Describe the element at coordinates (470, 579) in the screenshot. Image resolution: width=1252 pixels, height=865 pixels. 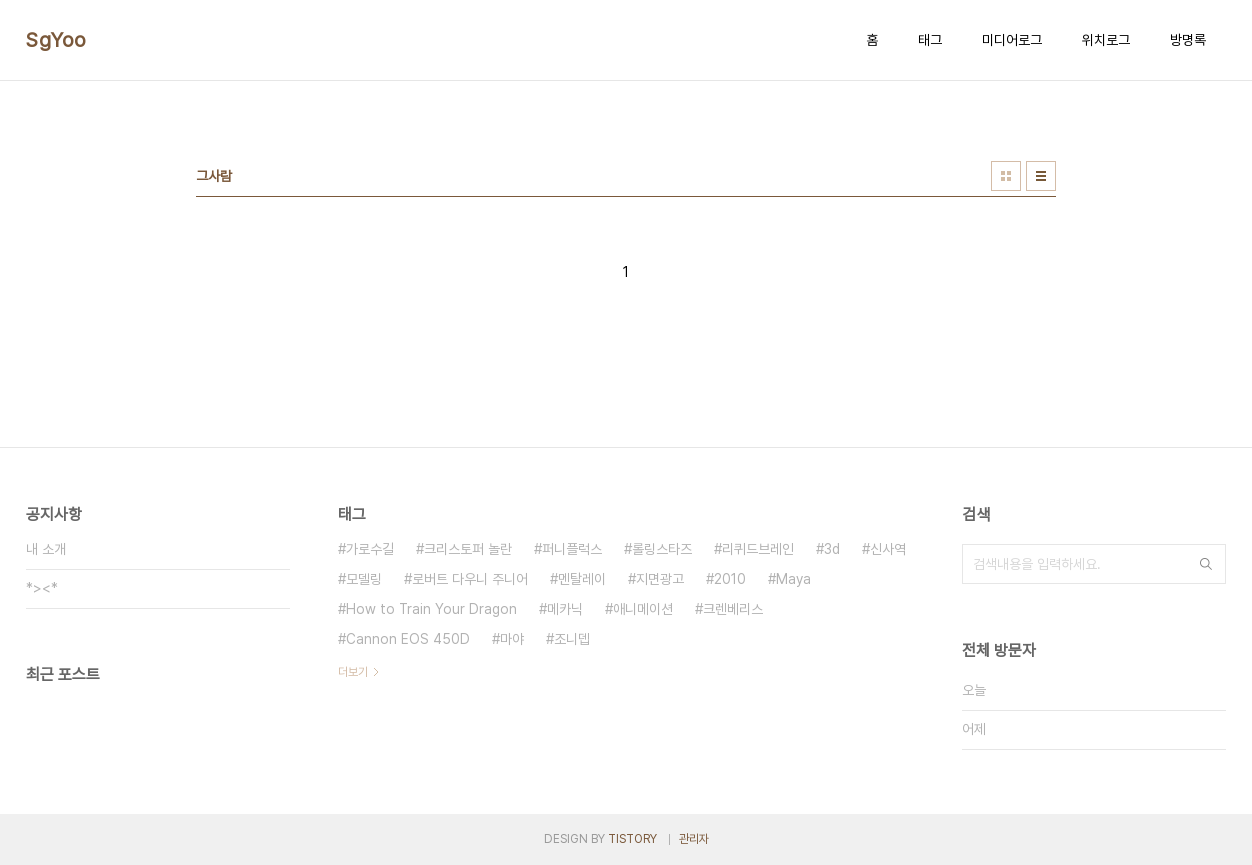
I see `로버트 다우니 주니어` at that location.